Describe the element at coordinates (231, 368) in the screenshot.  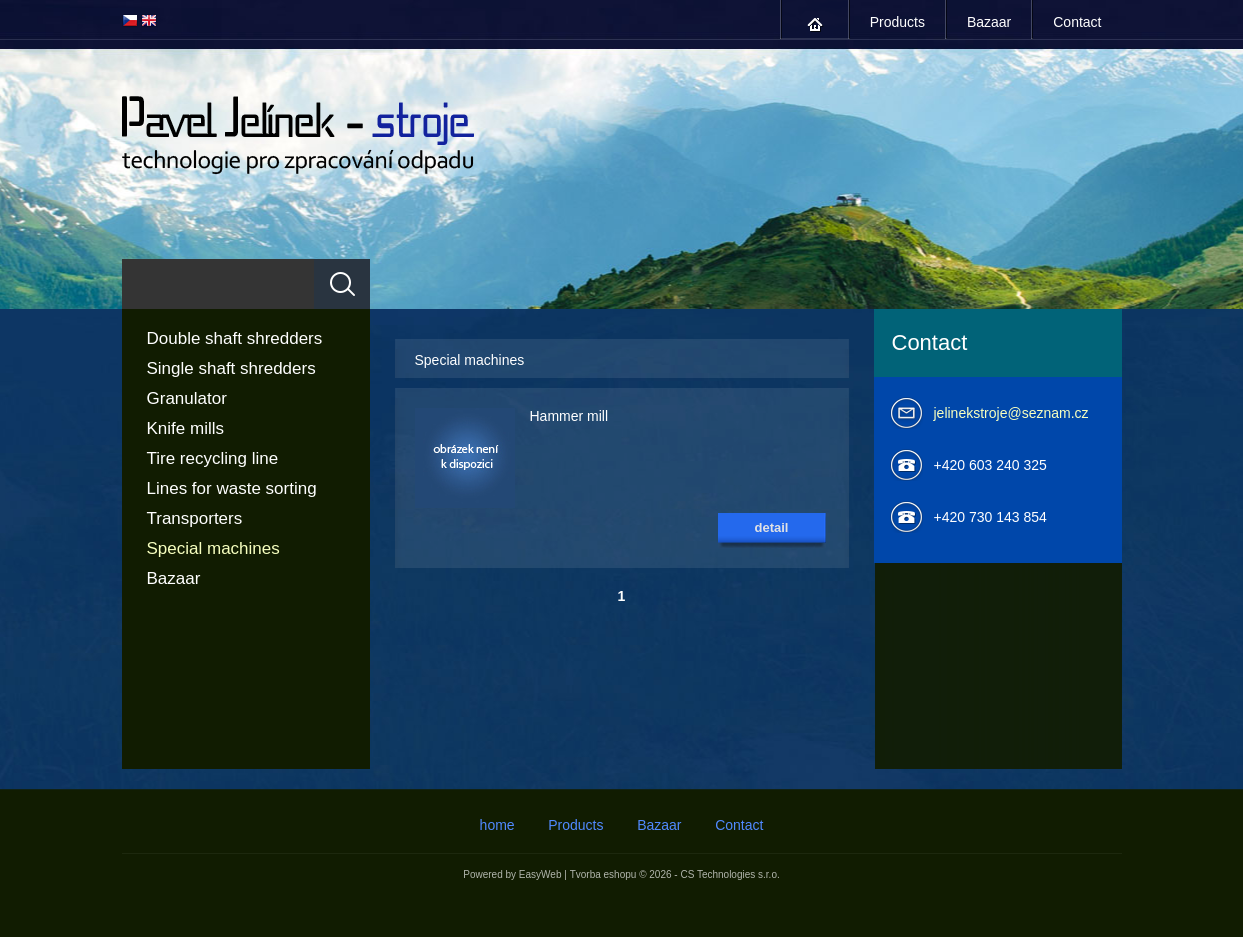
I see `Single shaft shredders` at that location.